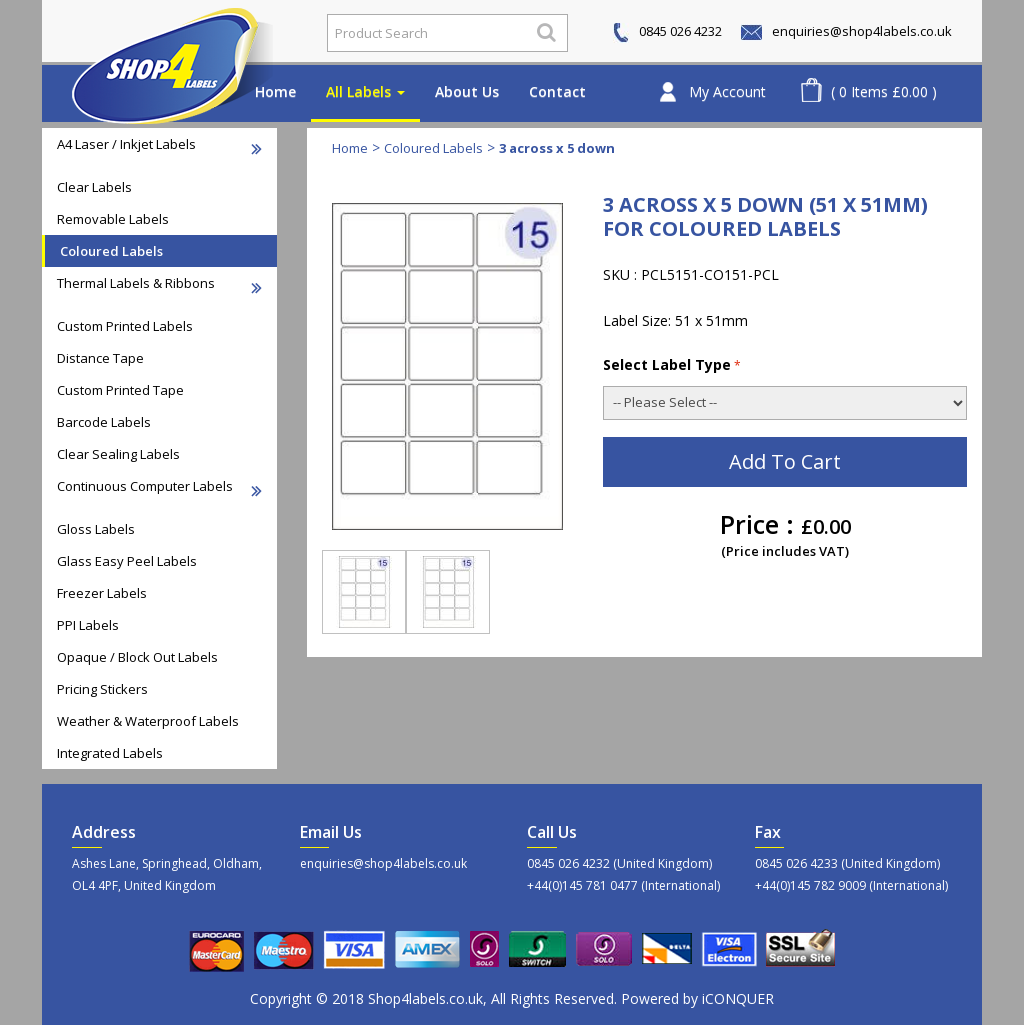 The width and height of the screenshot is (1024, 1025). I want to click on Clear Sealing Labels, so click(118, 454).